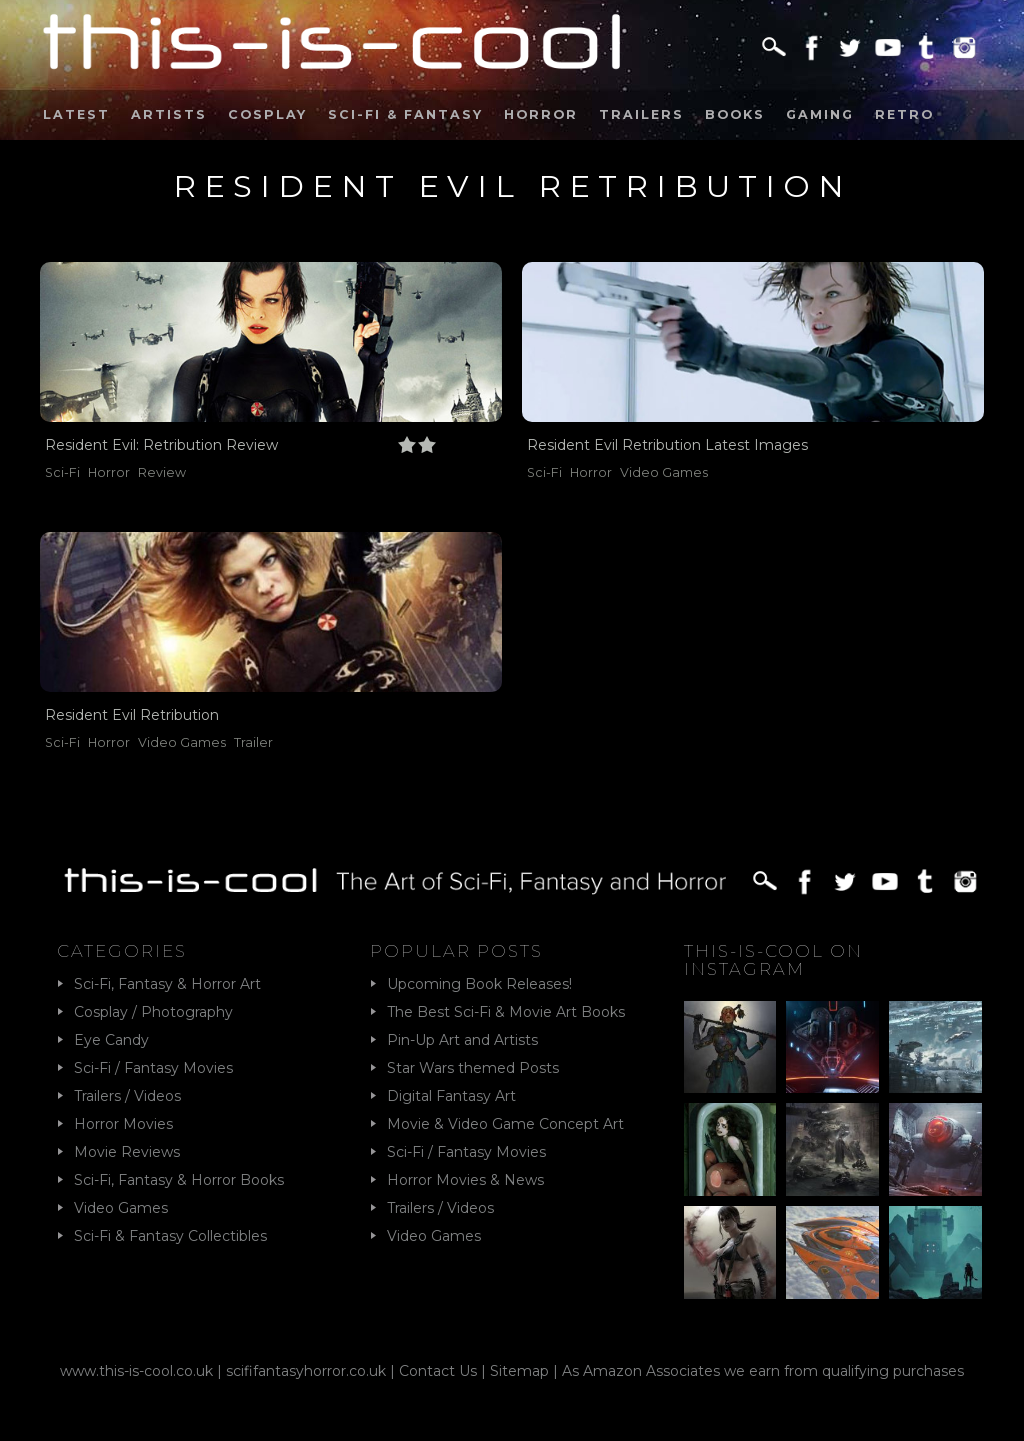 Image resolution: width=1024 pixels, height=1441 pixels. I want to click on scififantasyhorror.co.uk, so click(306, 1371).